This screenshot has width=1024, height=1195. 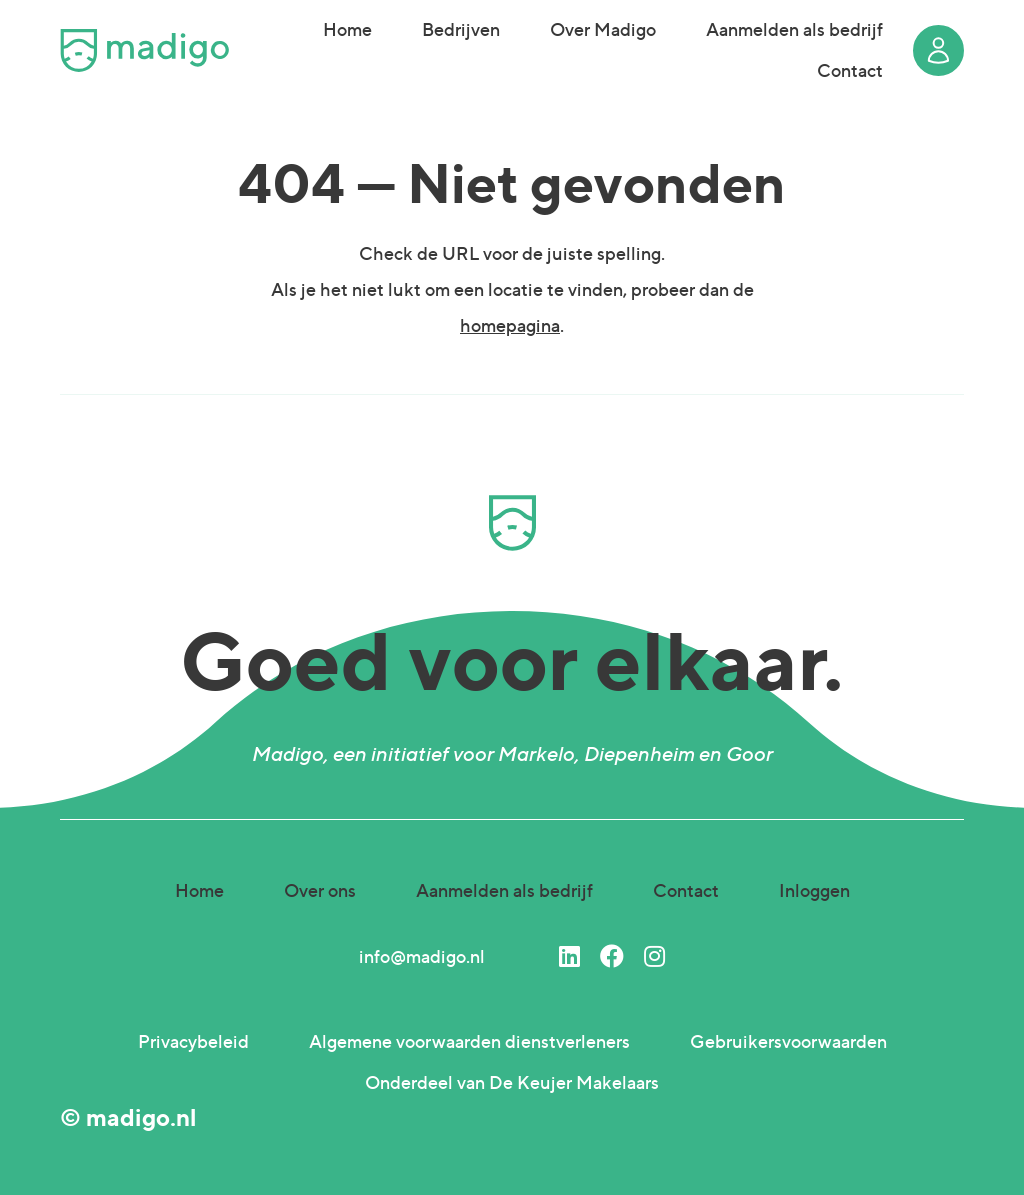 I want to click on Gebruikersvoorwaarden, so click(x=788, y=1041).